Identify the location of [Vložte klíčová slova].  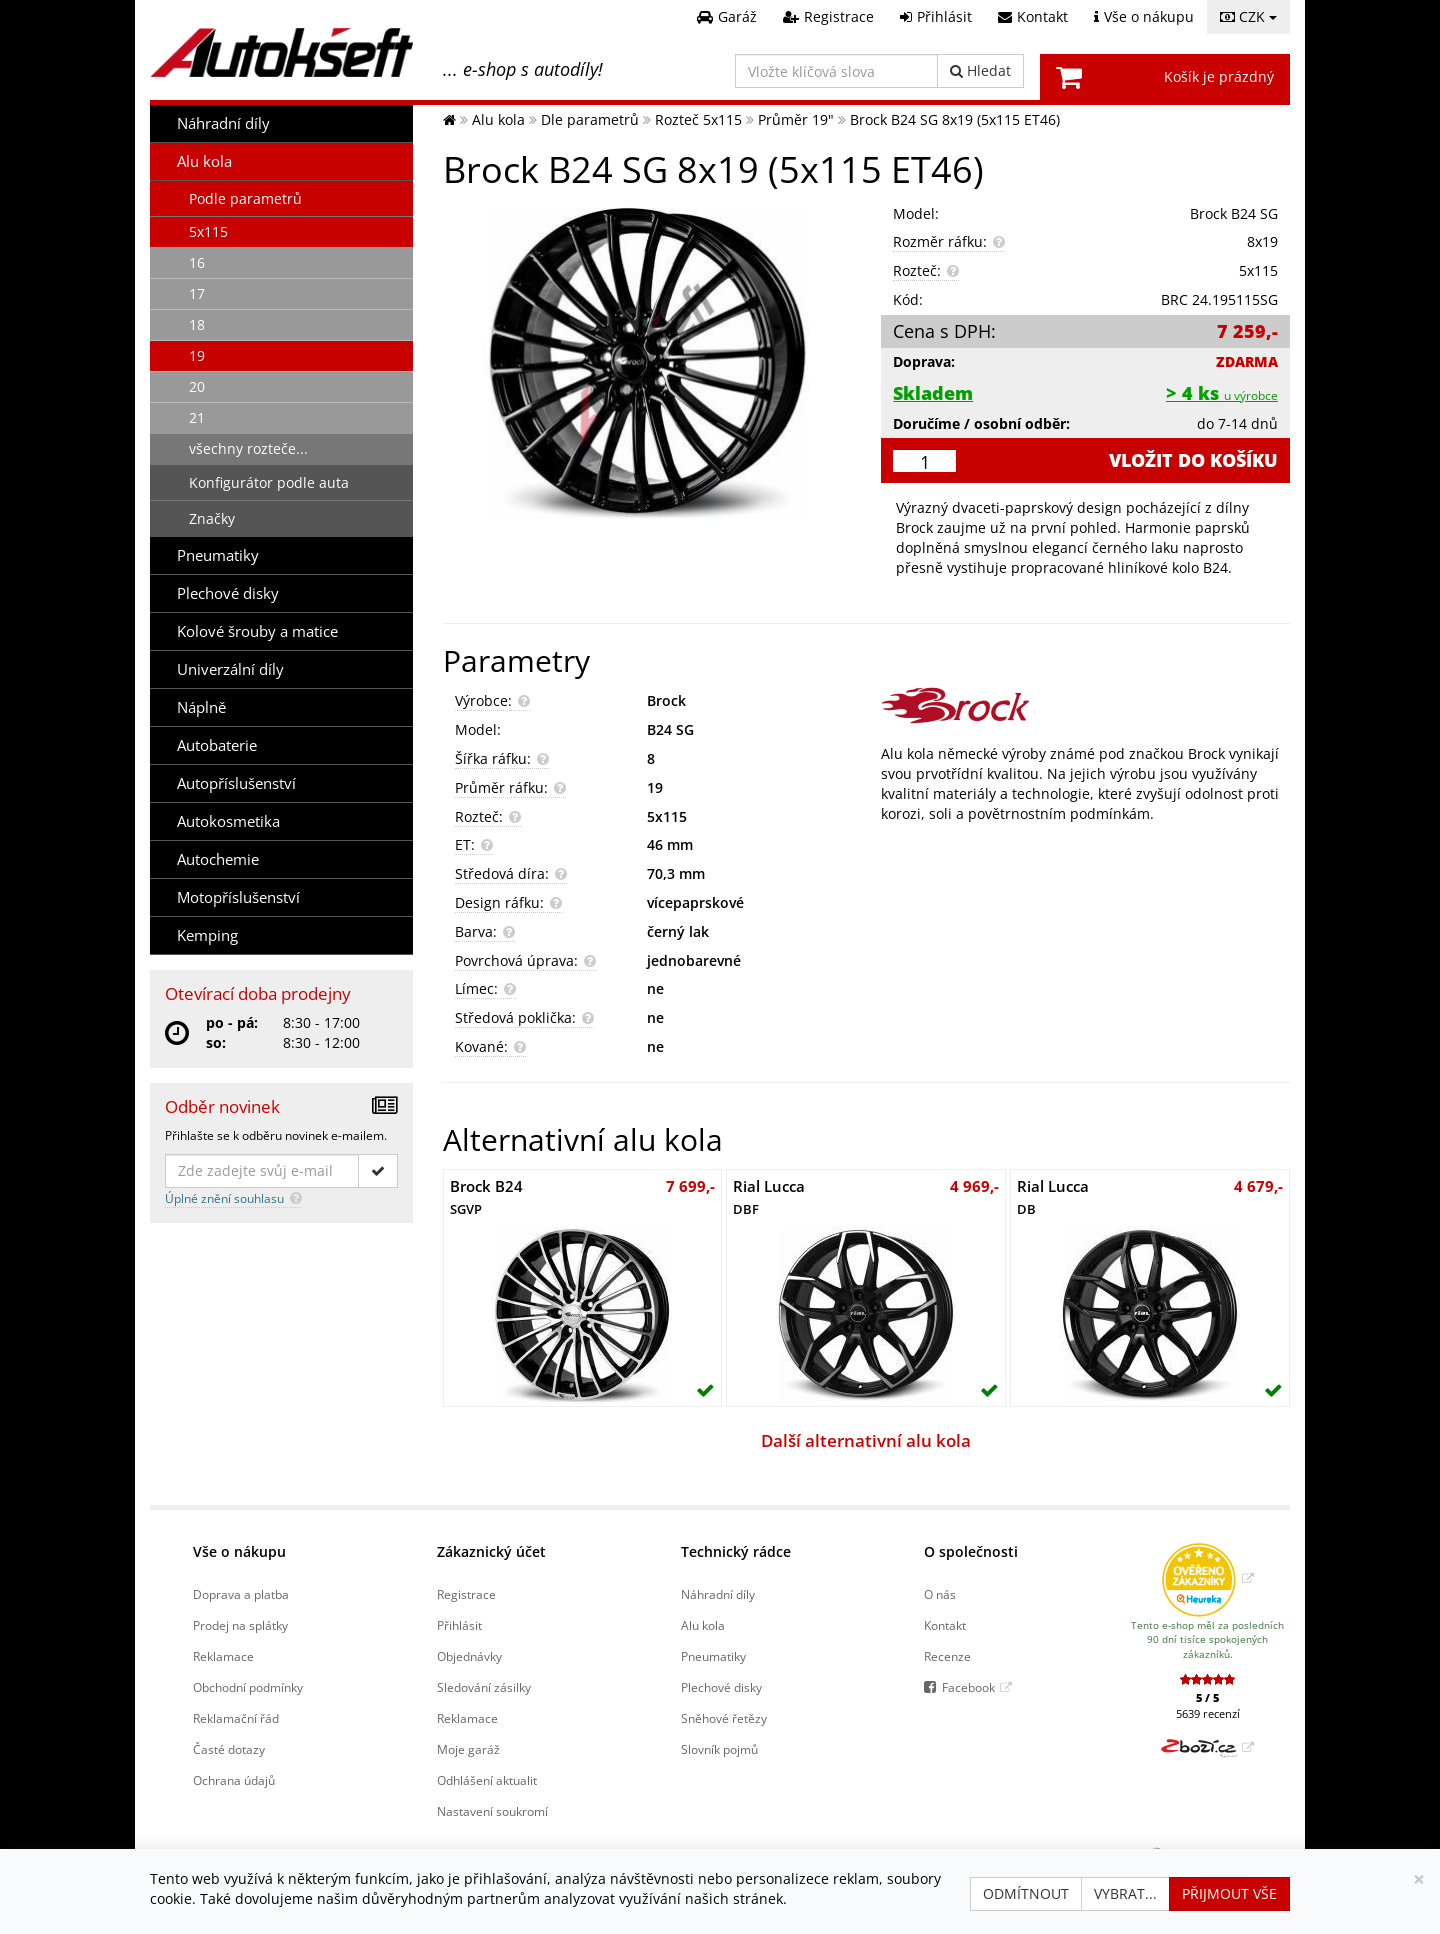
(836, 71).